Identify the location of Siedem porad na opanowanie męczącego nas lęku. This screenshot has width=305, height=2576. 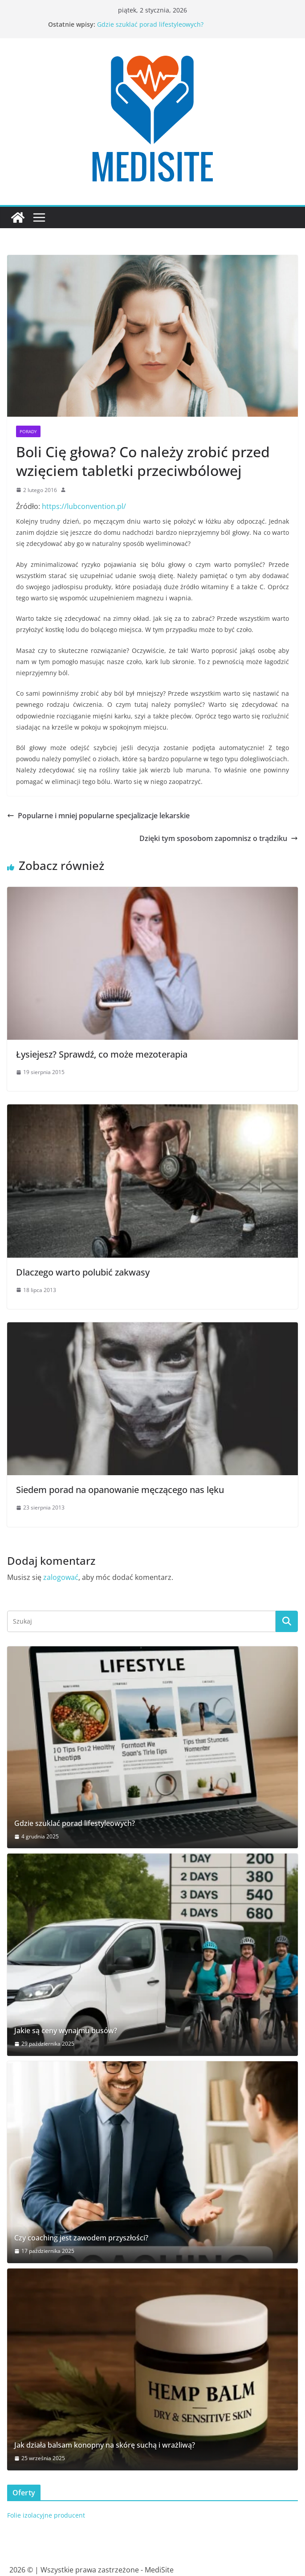
(120, 1490).